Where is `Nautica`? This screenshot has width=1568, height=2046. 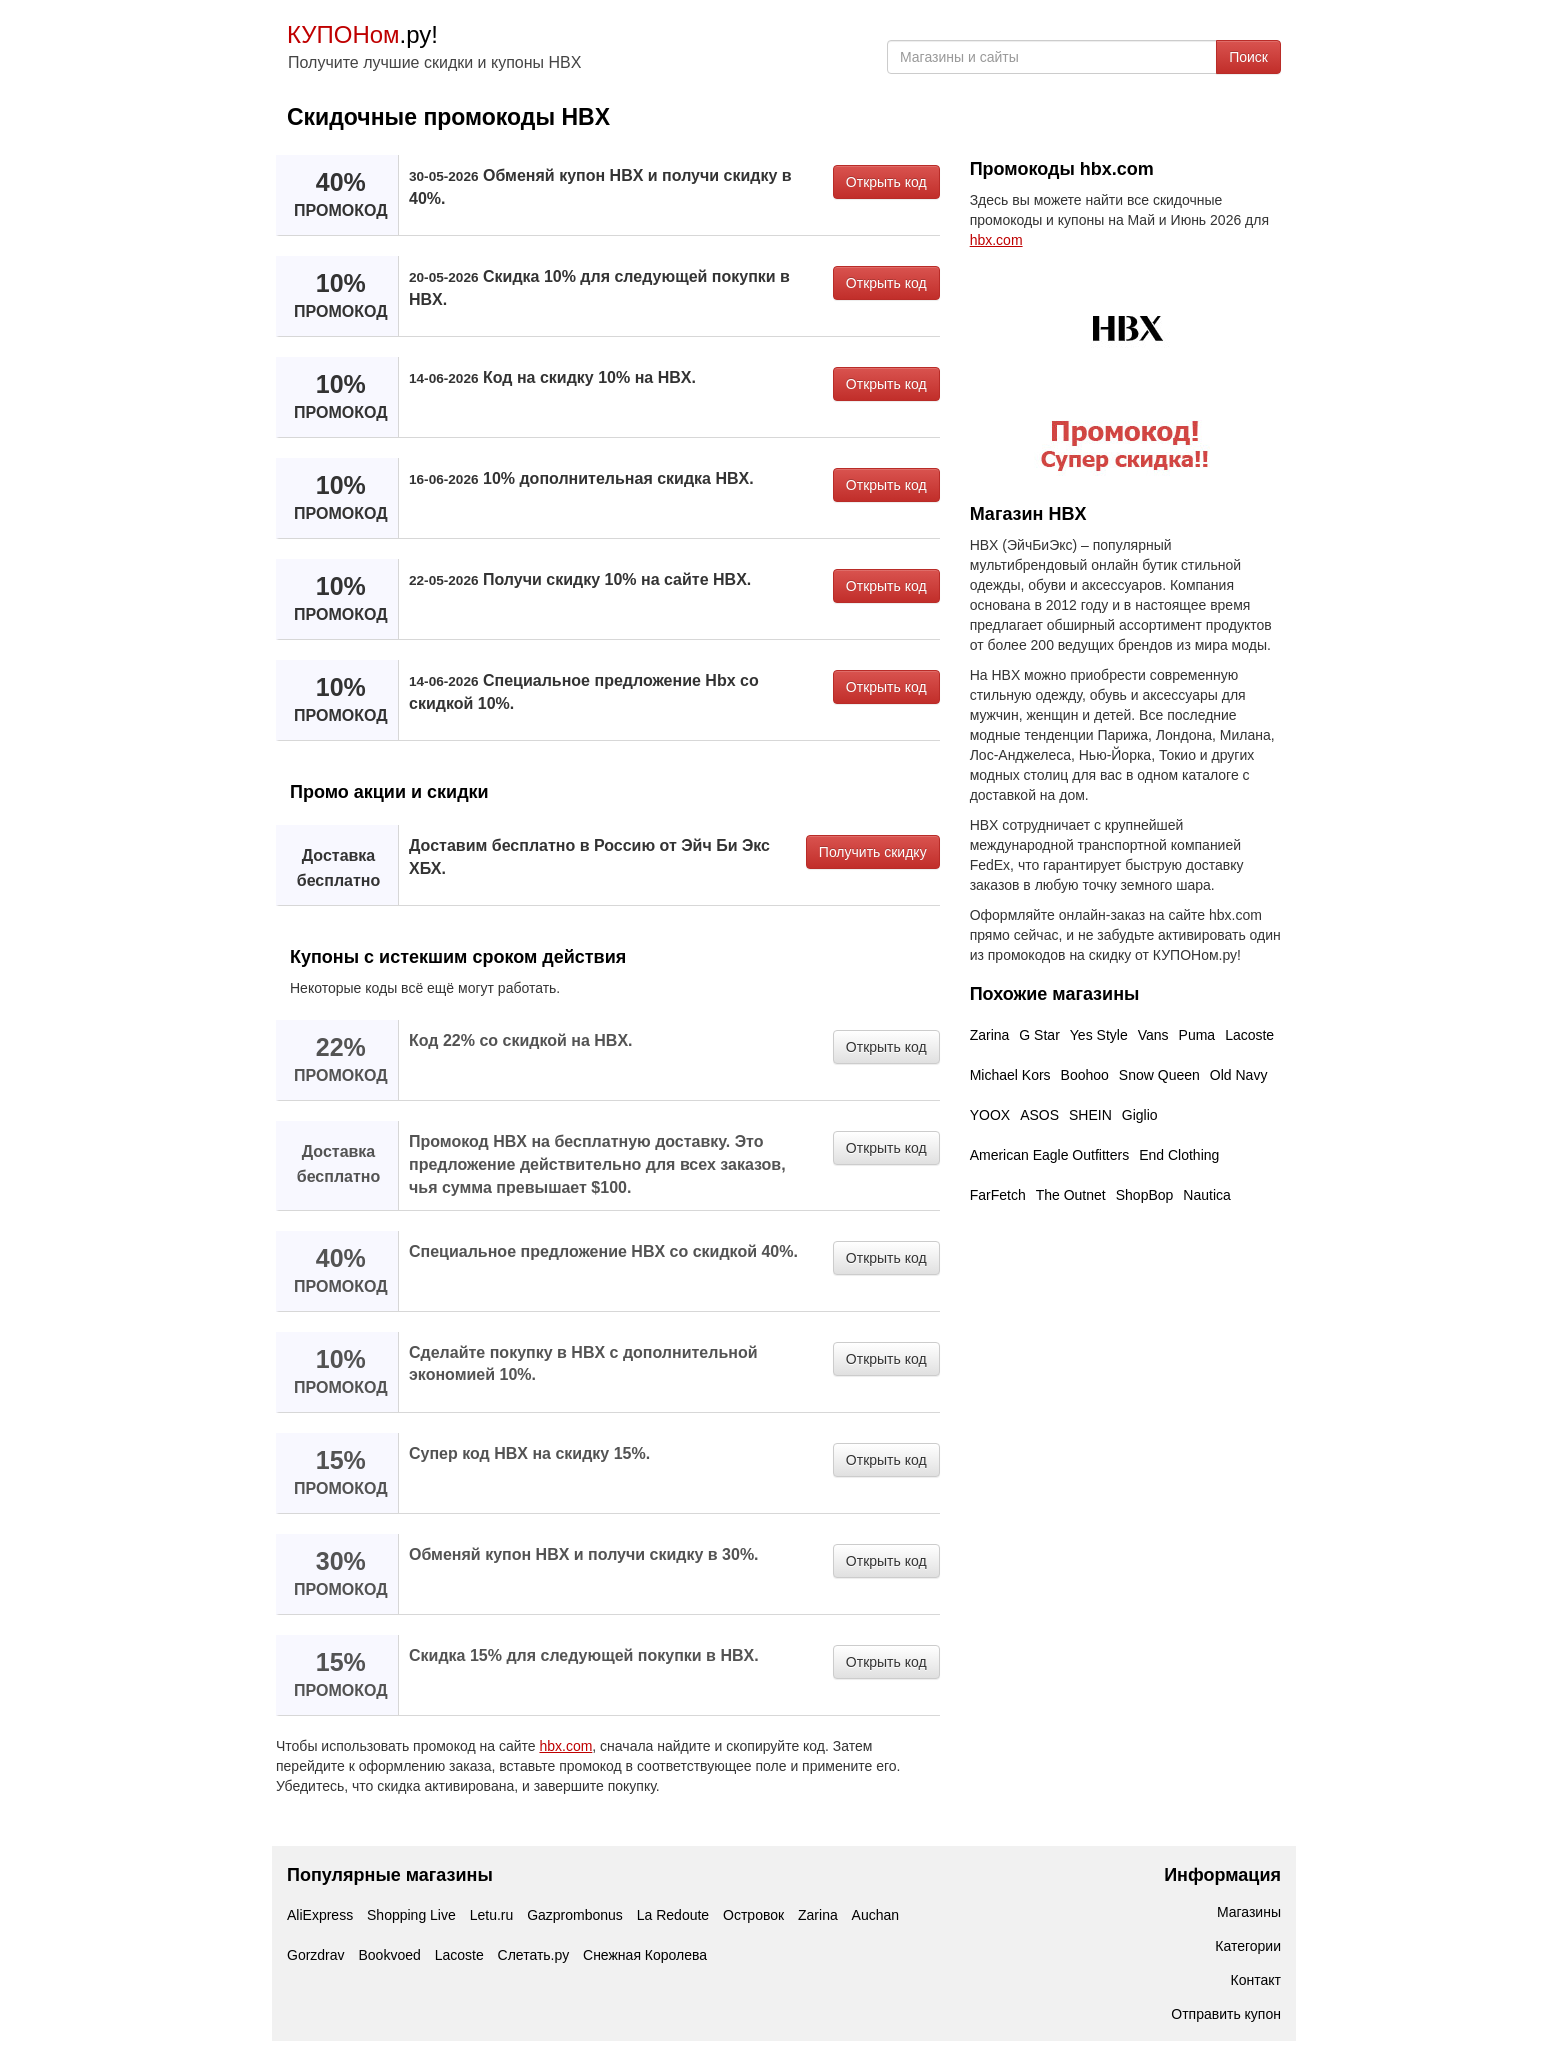
Nautica is located at coordinates (1206, 1195).